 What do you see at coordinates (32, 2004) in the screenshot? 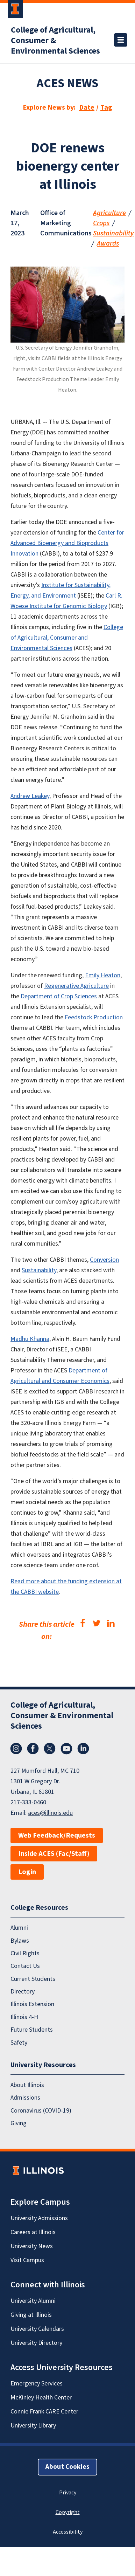
I see `Illinois Extension` at bounding box center [32, 2004].